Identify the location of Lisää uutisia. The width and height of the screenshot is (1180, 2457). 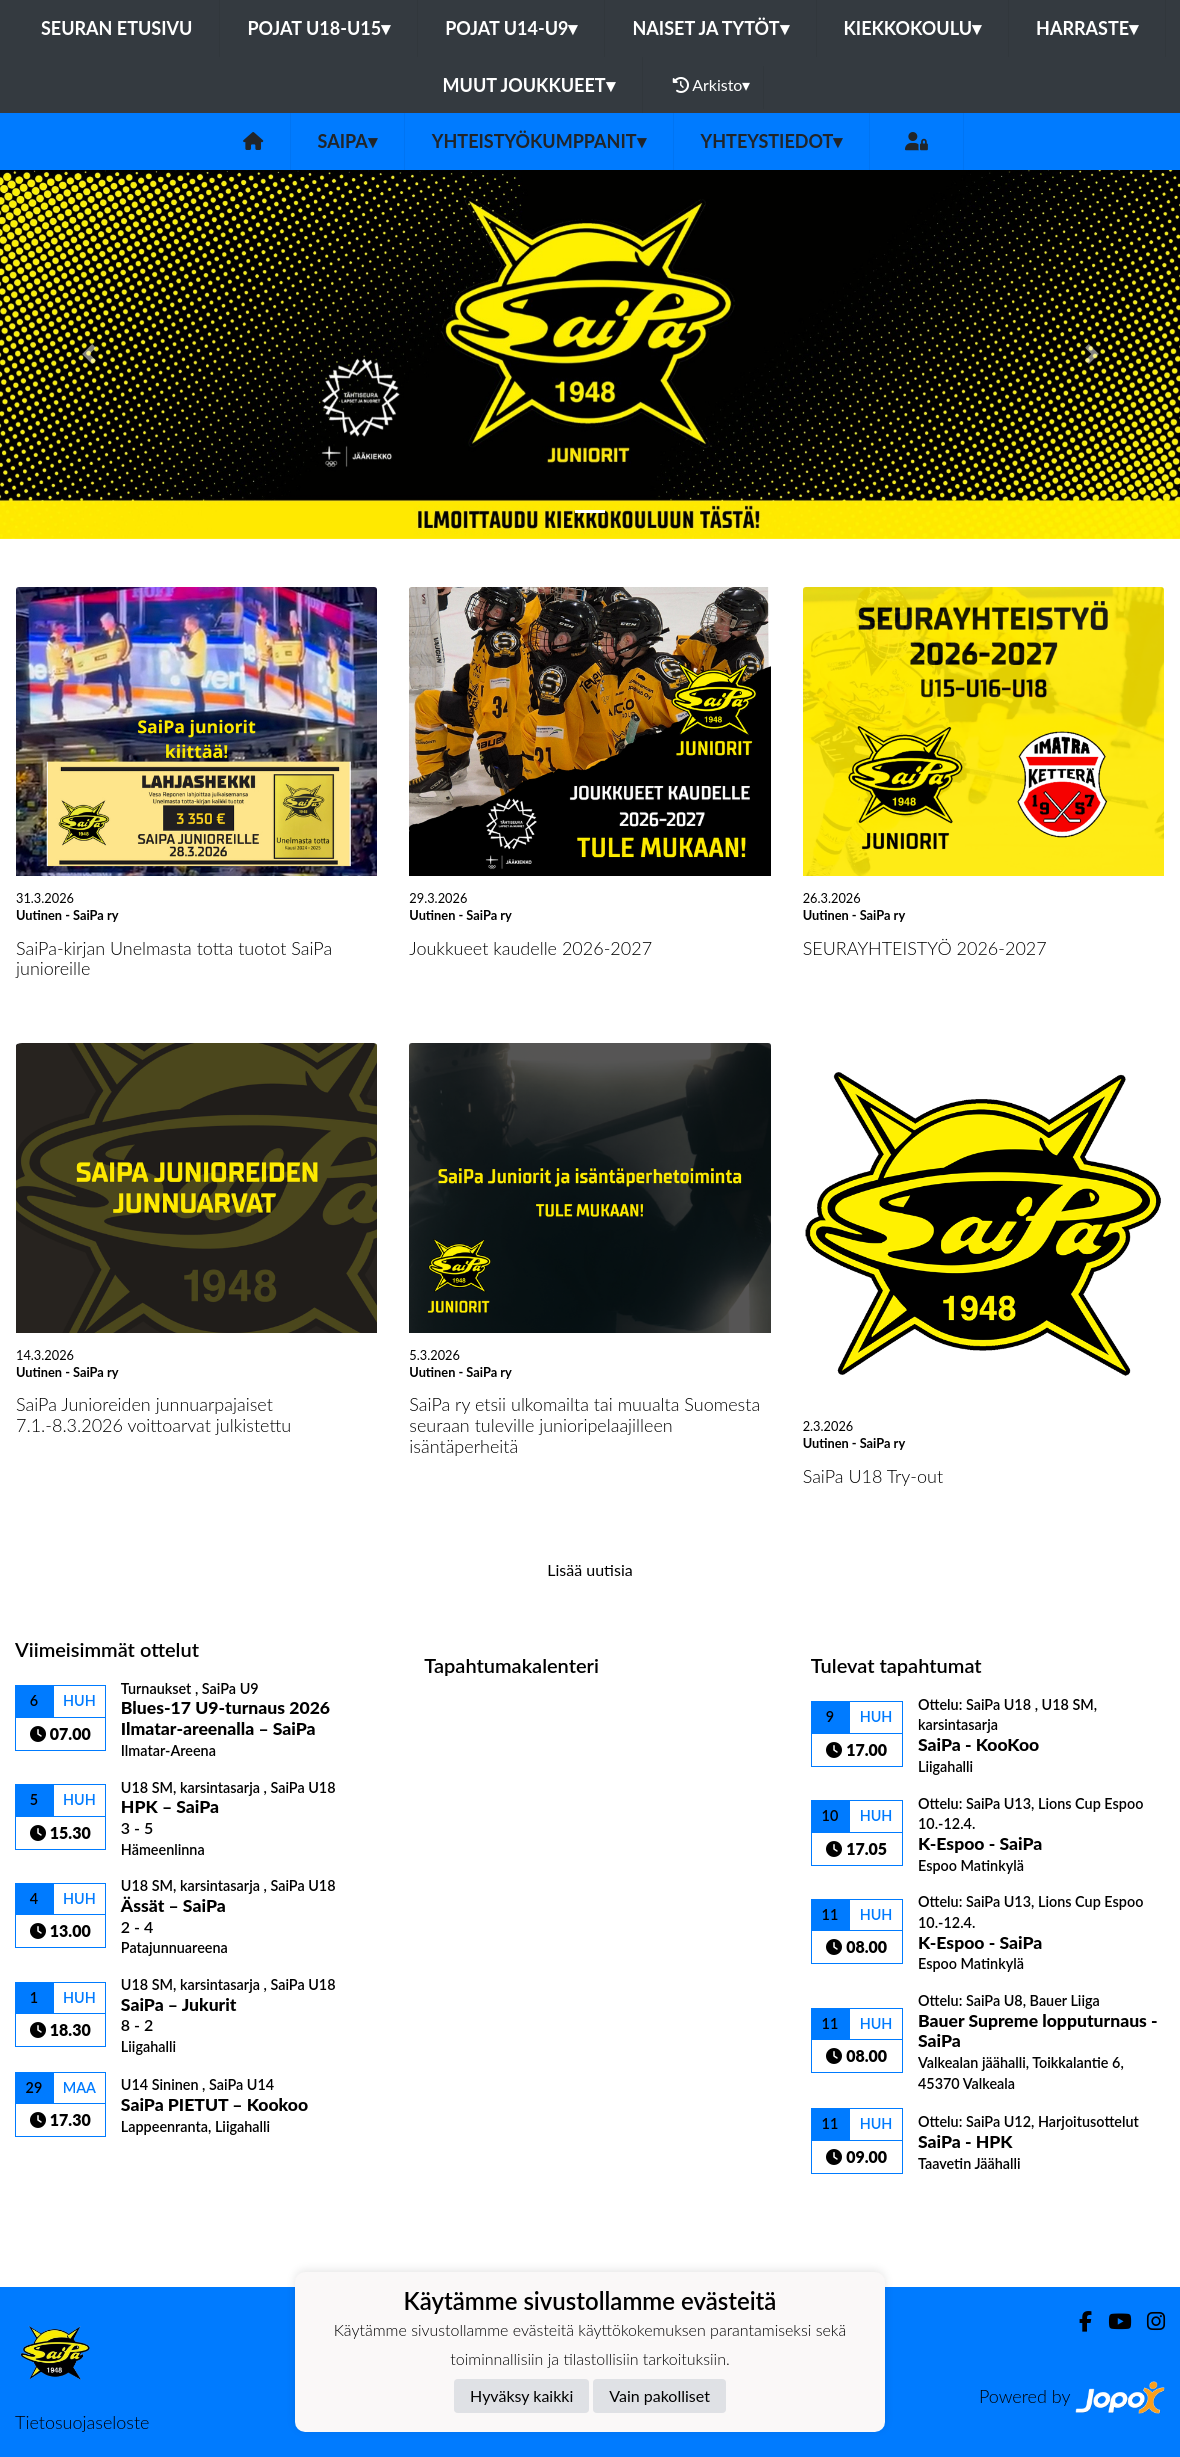
(589, 1569).